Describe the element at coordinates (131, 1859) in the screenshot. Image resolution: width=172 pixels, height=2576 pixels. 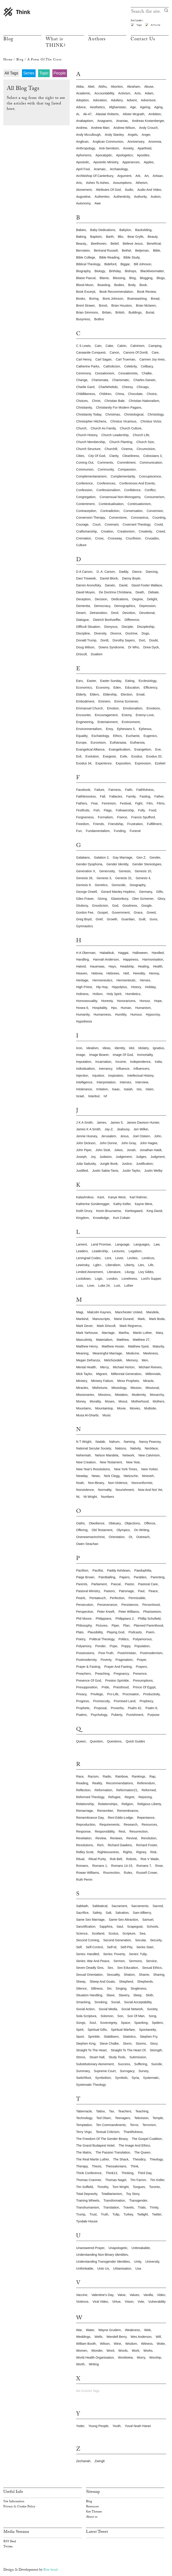
I see `robots` at that location.